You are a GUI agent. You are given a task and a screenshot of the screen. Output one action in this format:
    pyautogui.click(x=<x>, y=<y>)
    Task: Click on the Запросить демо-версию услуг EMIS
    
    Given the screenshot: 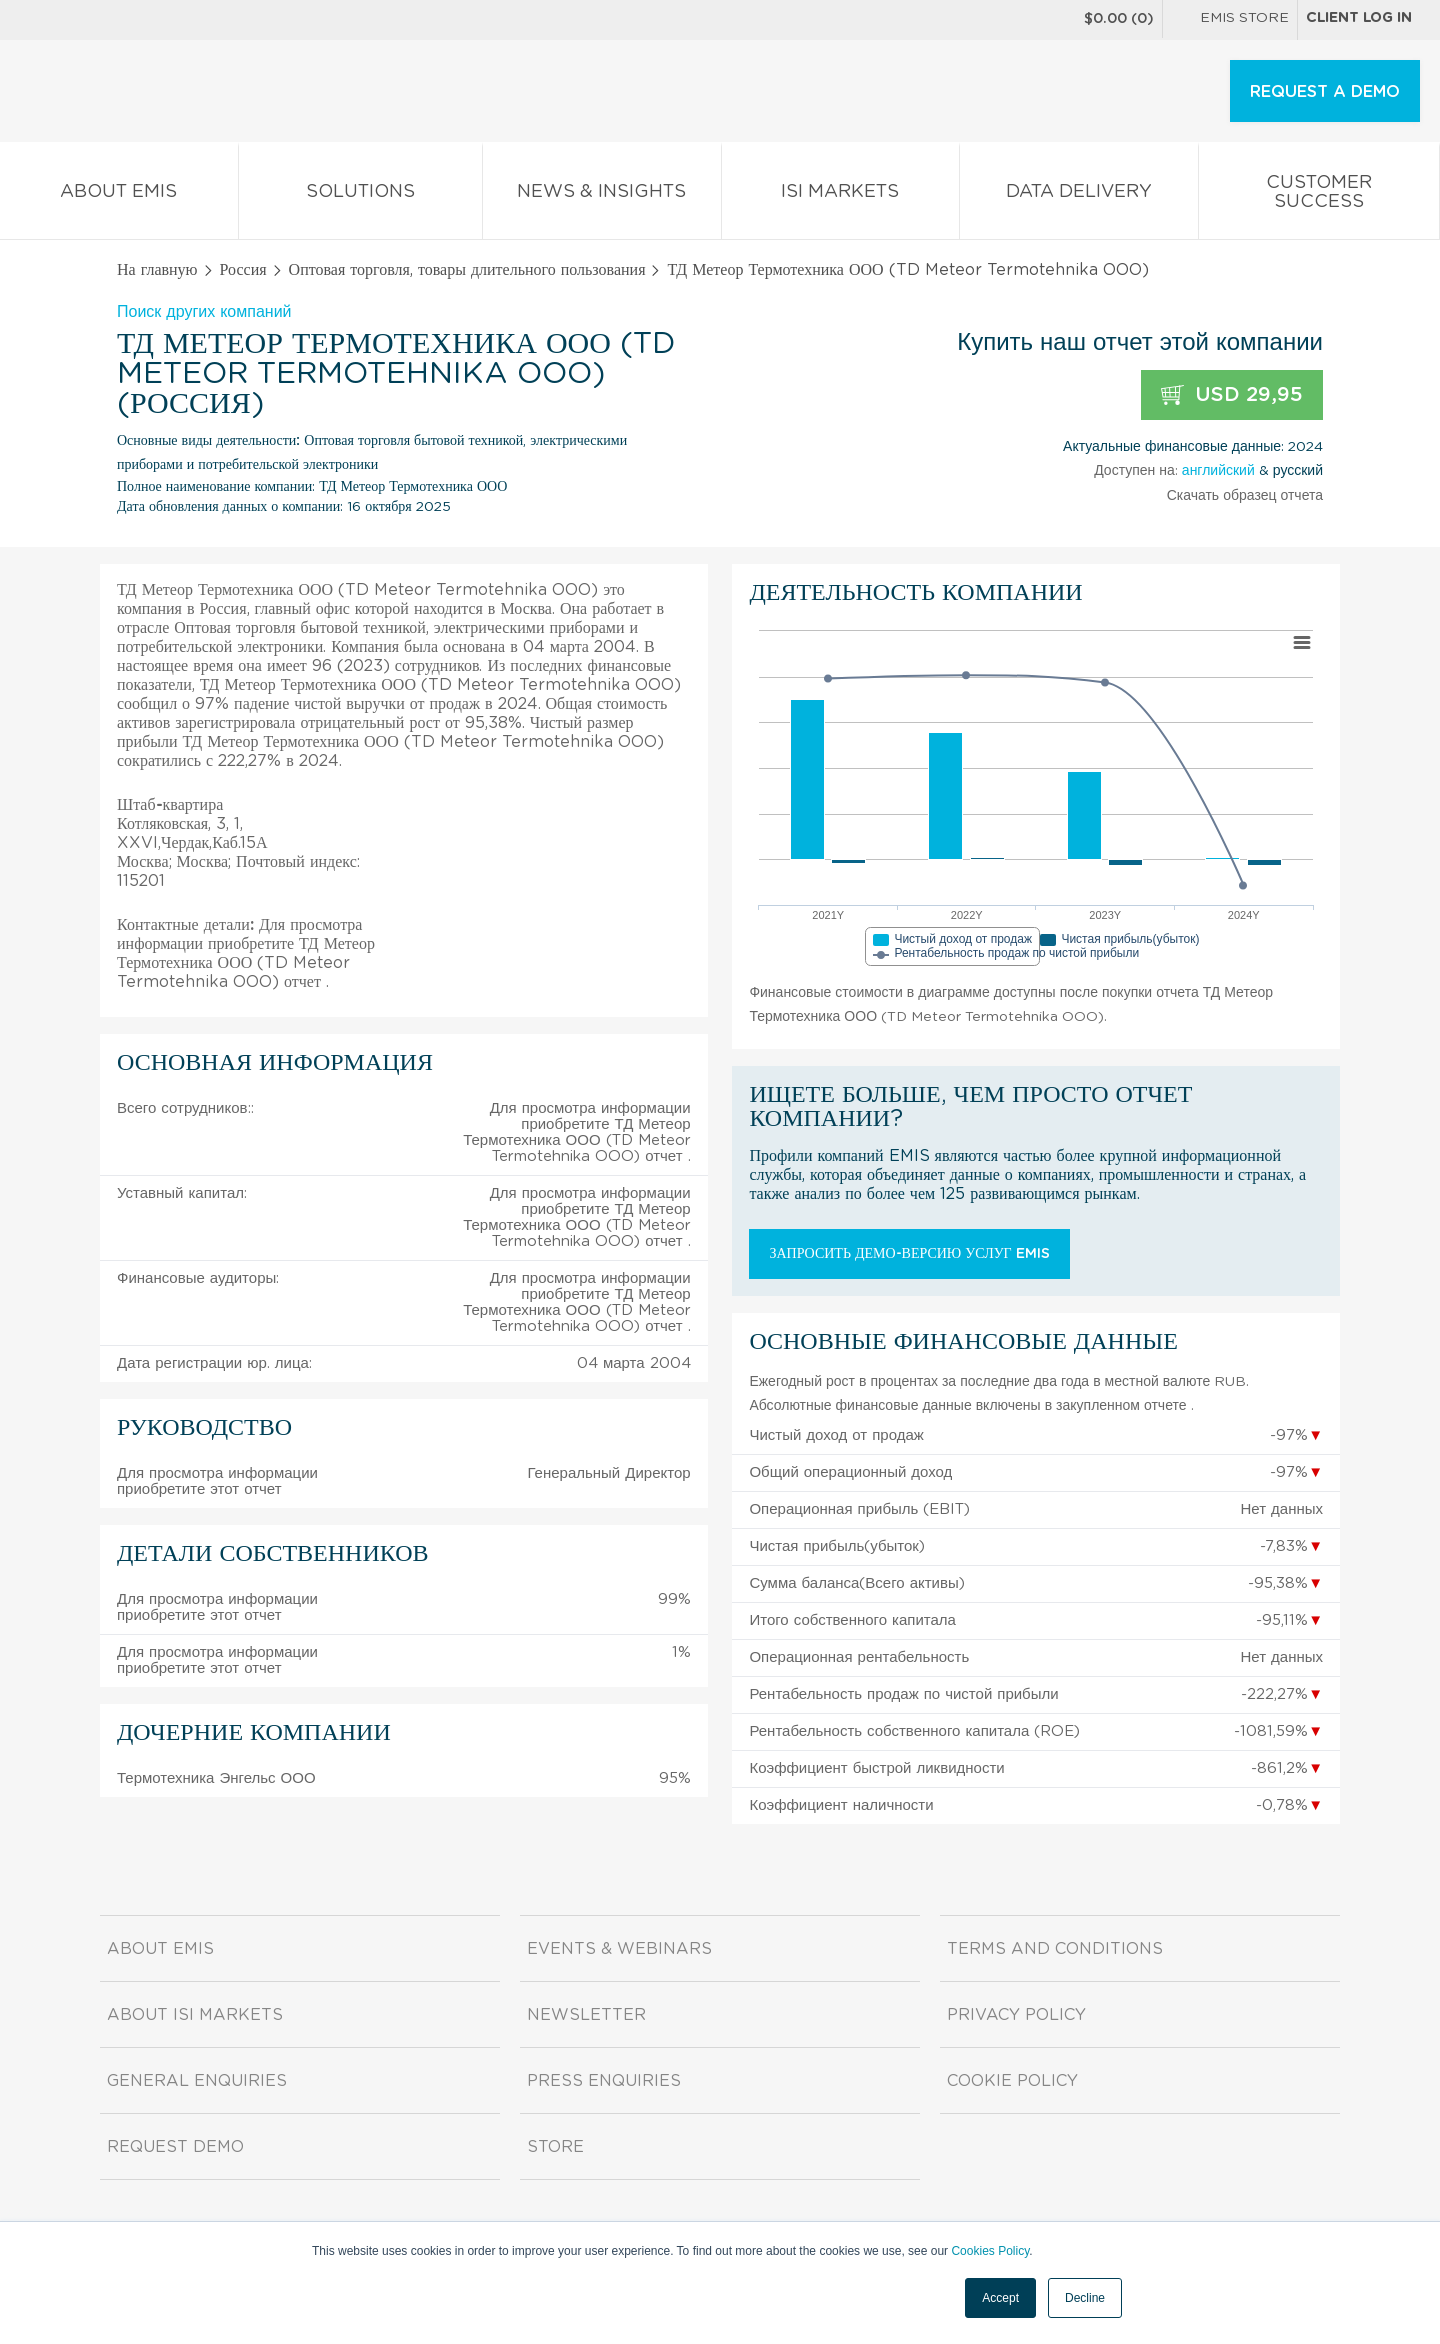 What is the action you would take?
    pyautogui.click(x=909, y=1254)
    